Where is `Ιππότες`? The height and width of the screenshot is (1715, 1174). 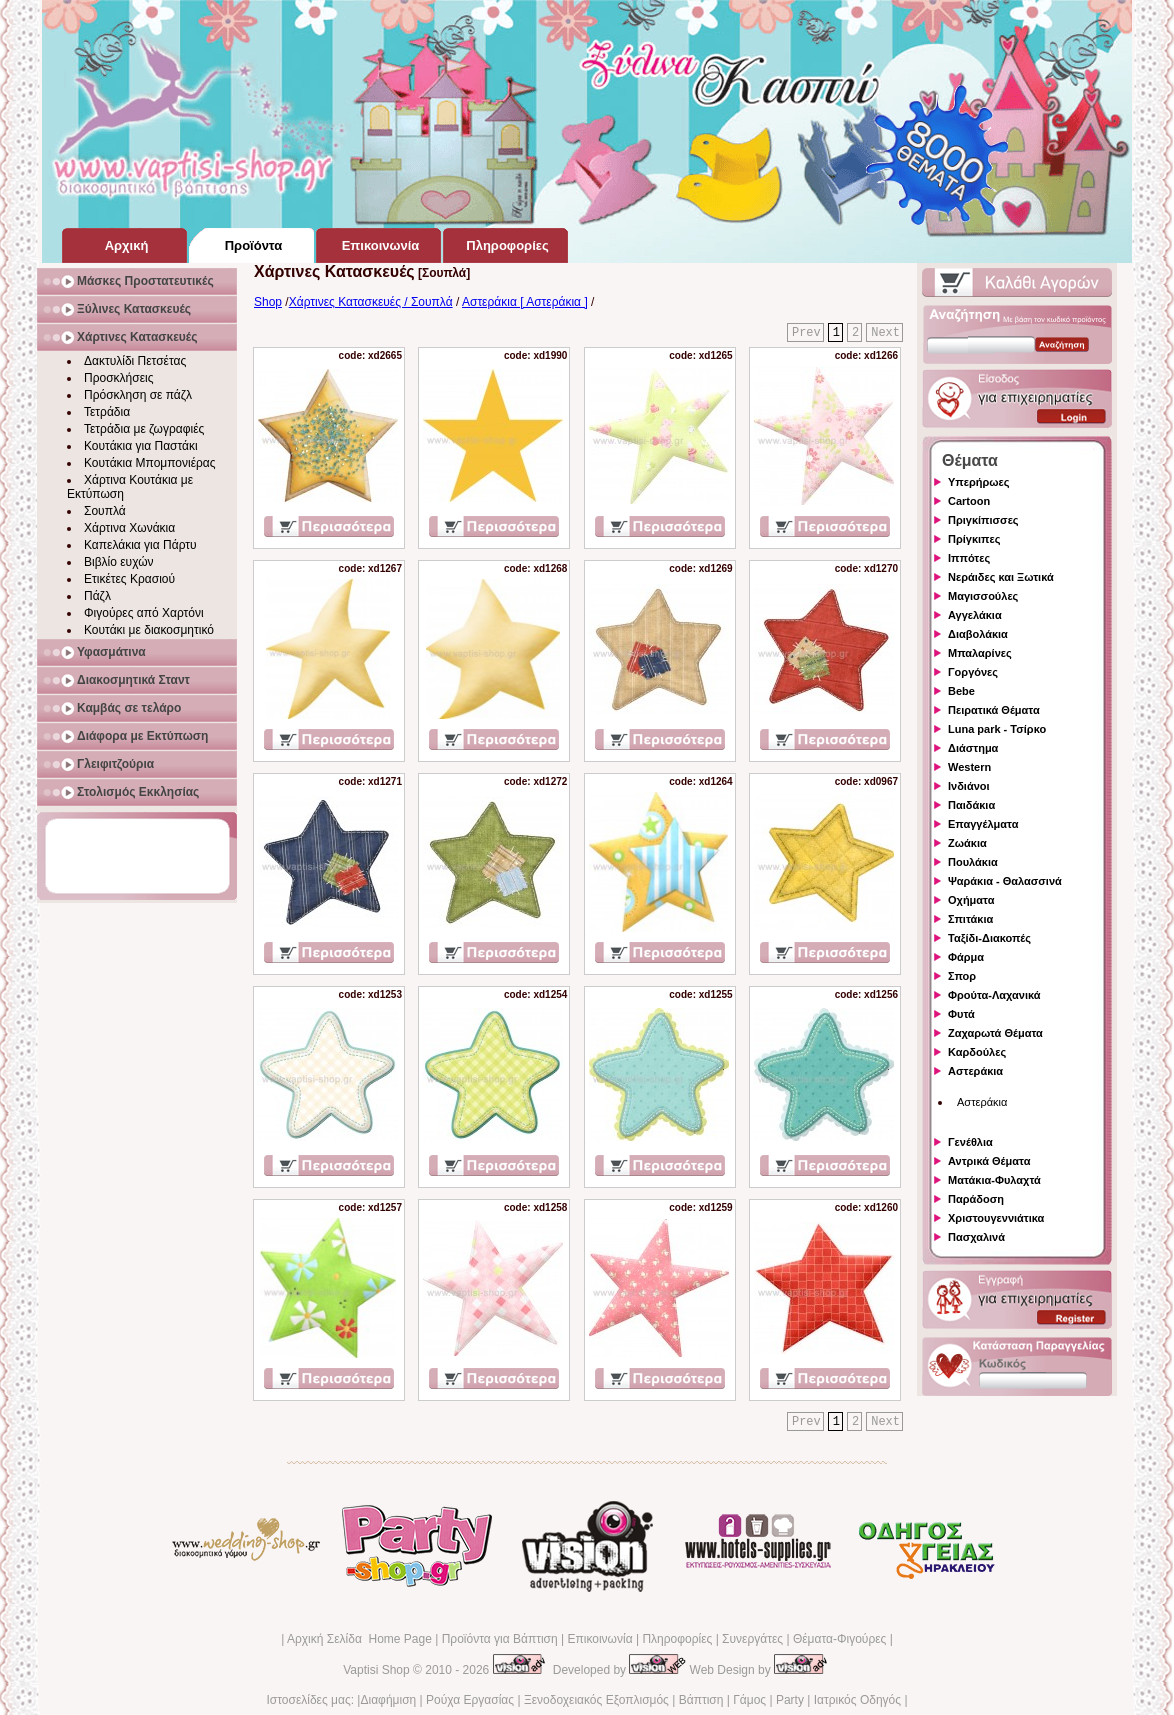
Ιππότες is located at coordinates (969, 558).